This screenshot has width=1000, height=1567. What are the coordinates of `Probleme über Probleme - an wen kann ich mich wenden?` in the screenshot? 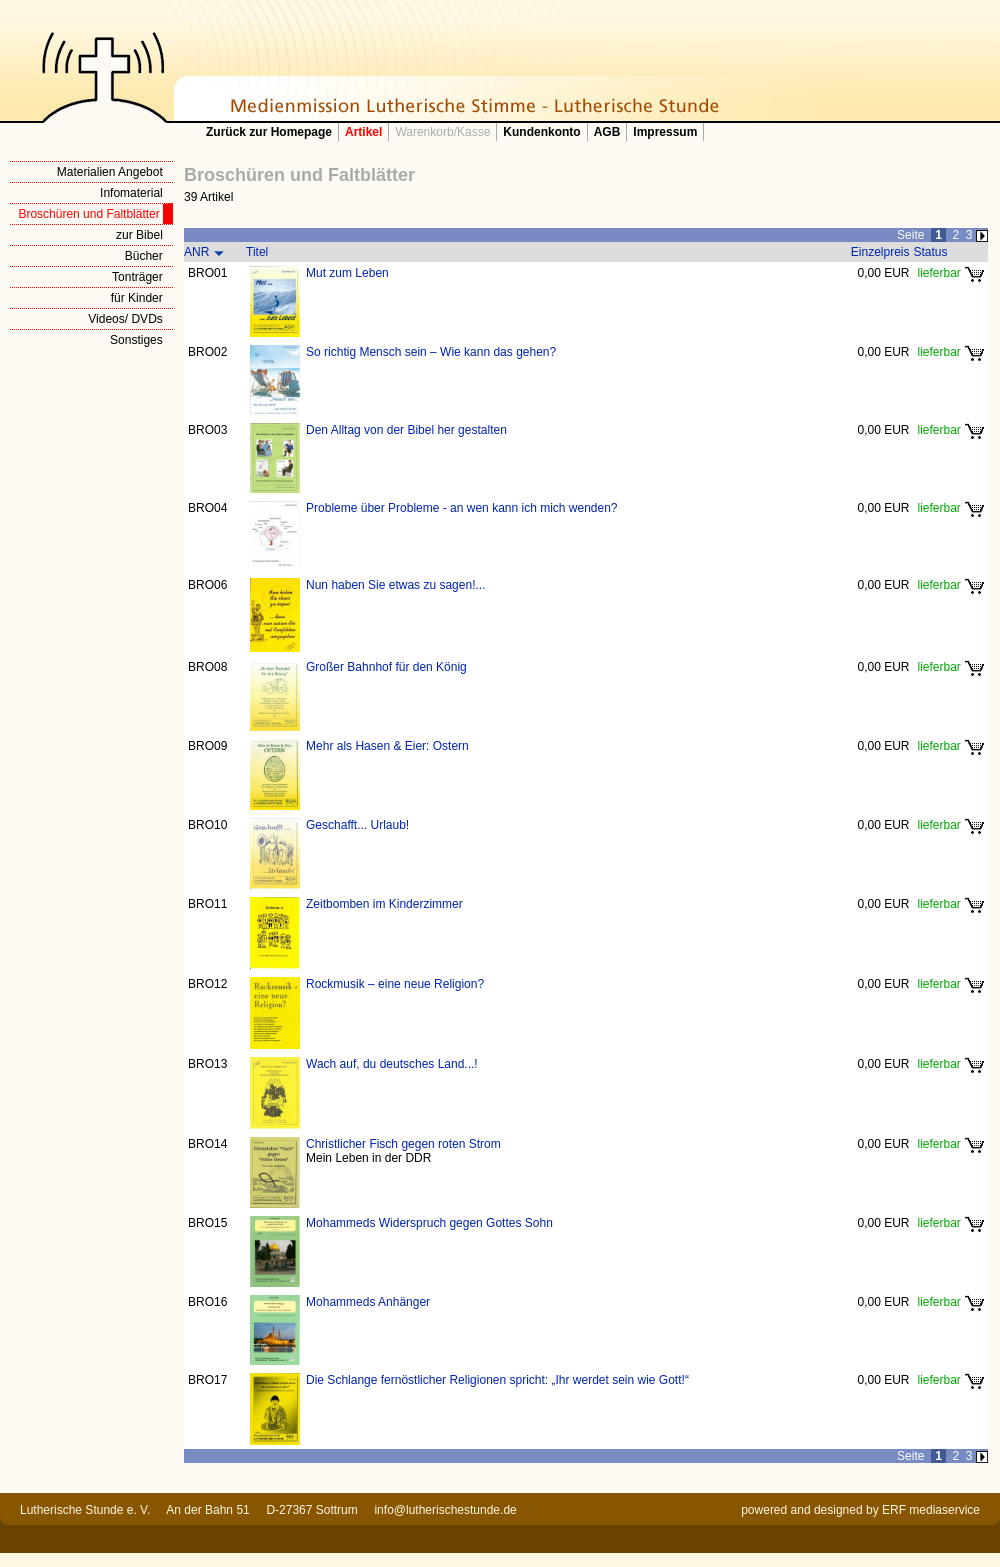 It's located at (462, 508).